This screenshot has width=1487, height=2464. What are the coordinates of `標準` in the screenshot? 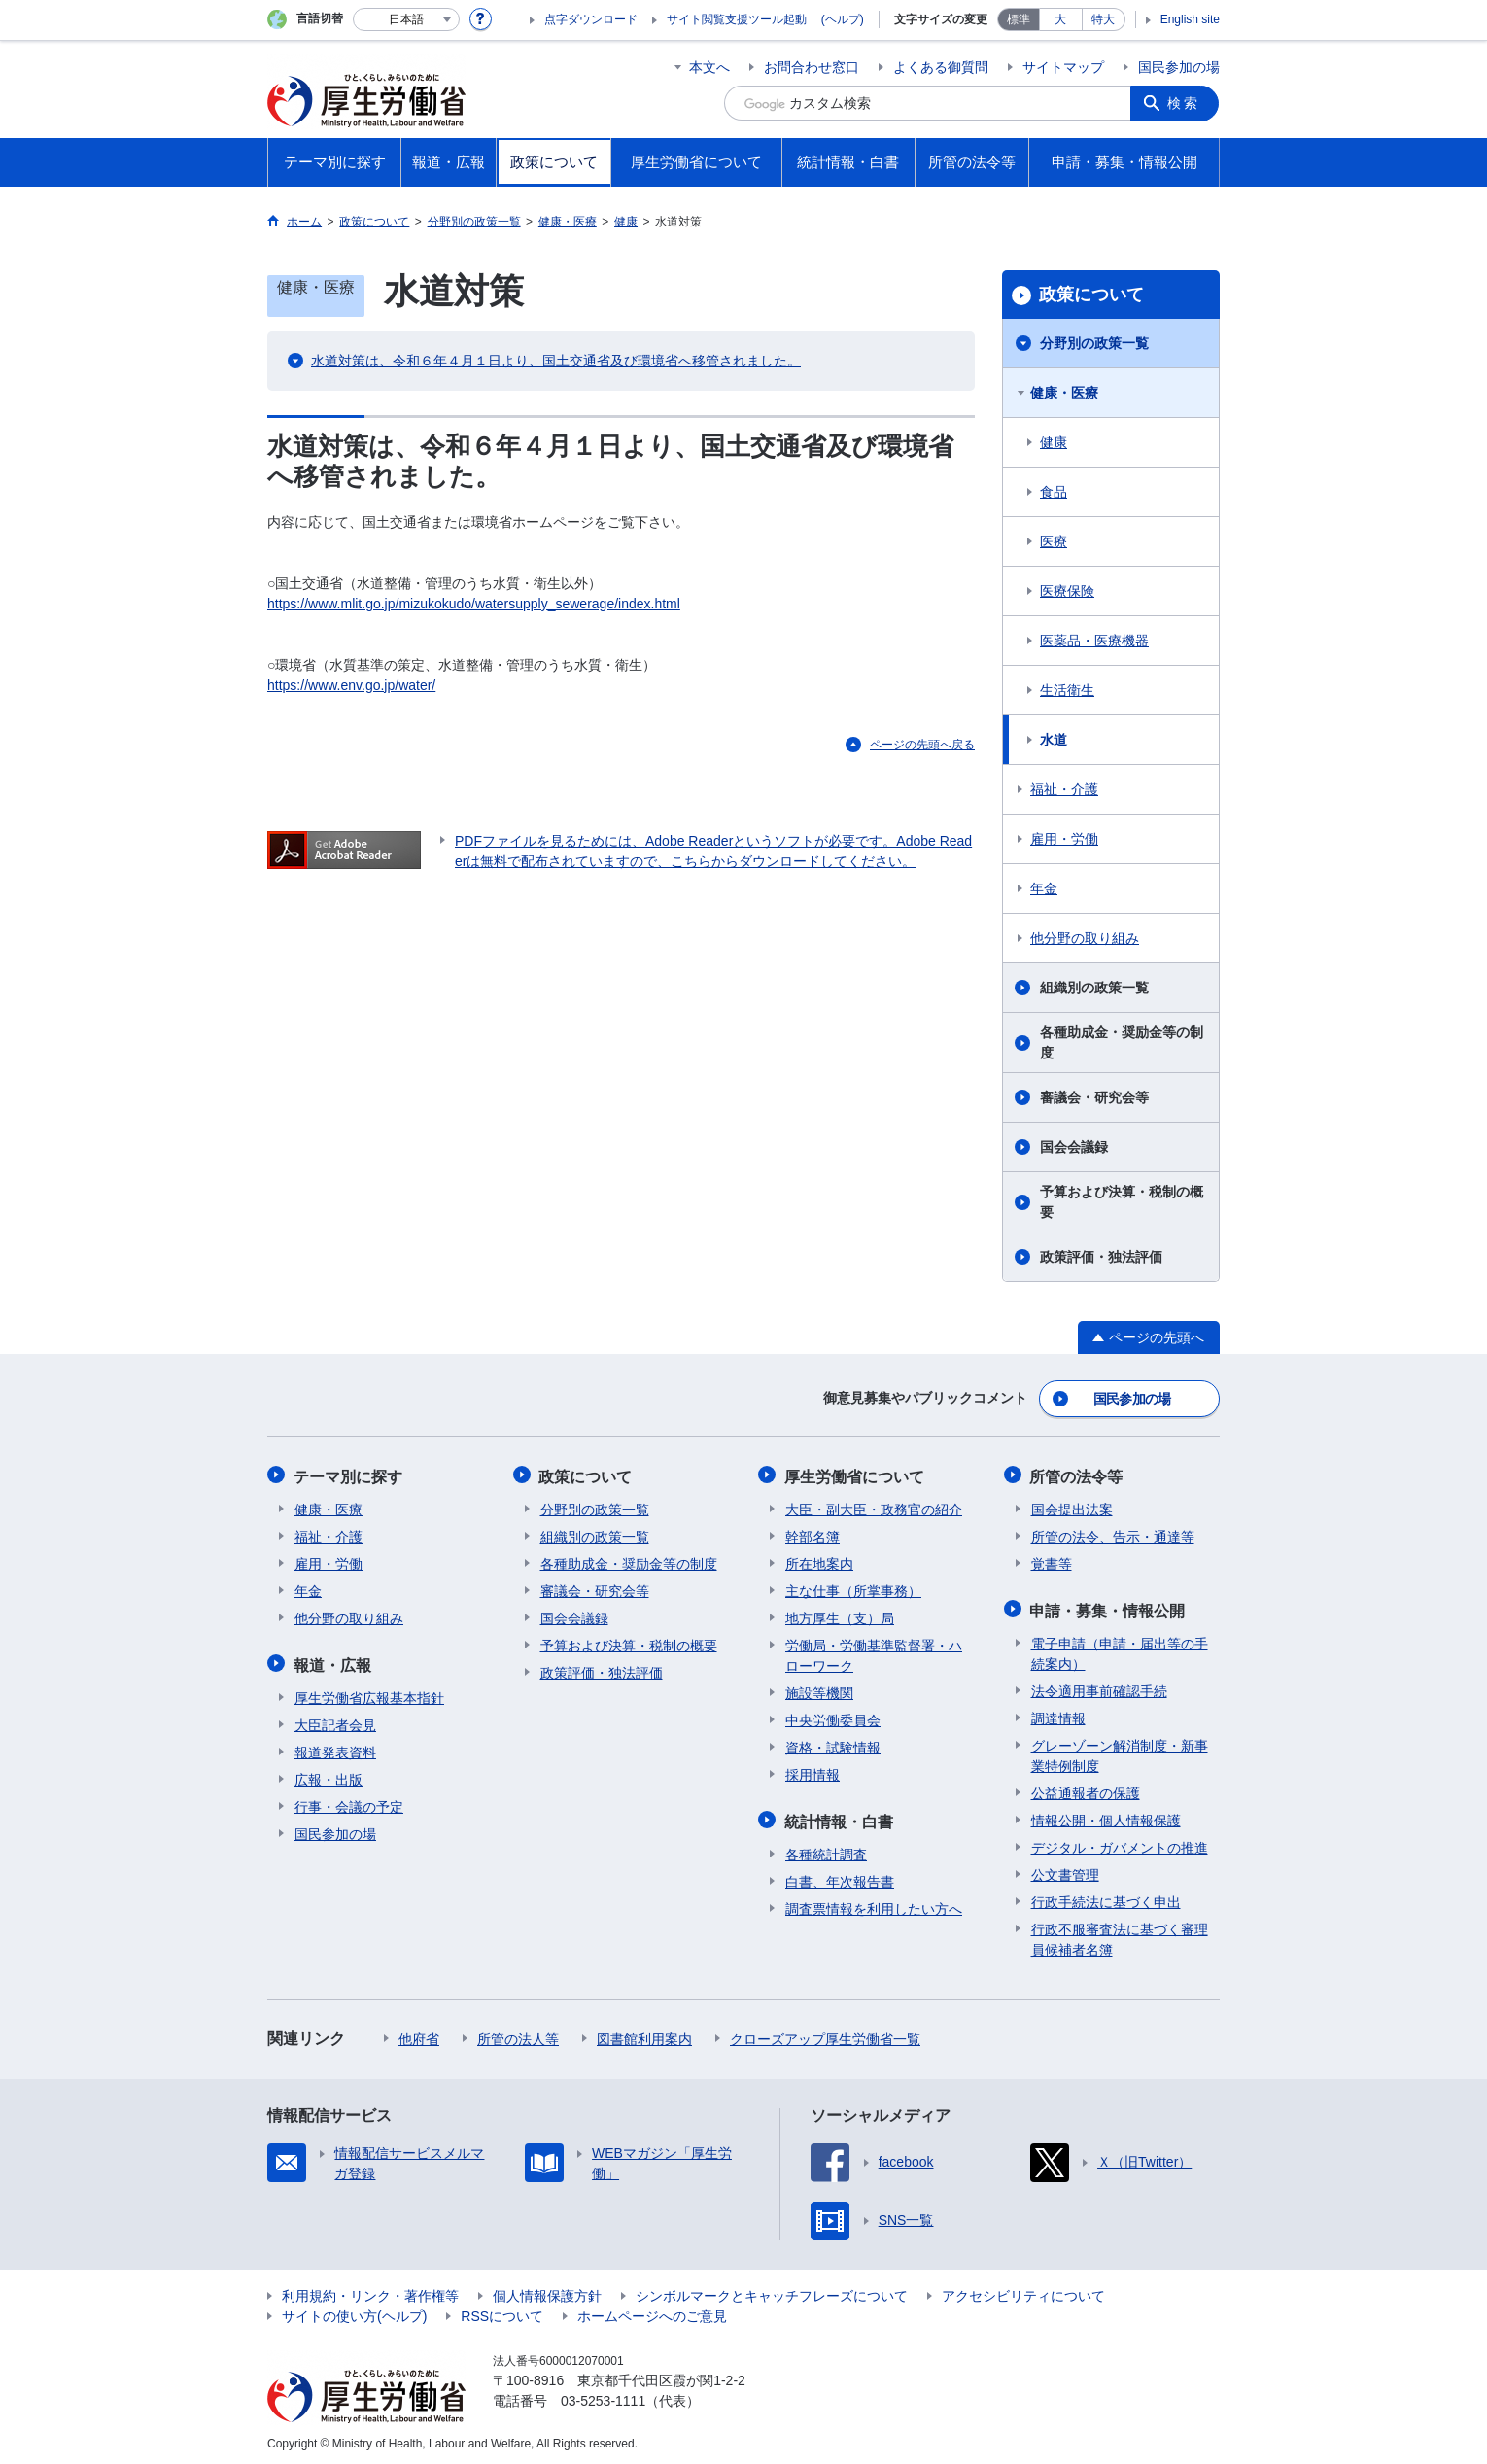 It's located at (1018, 19).